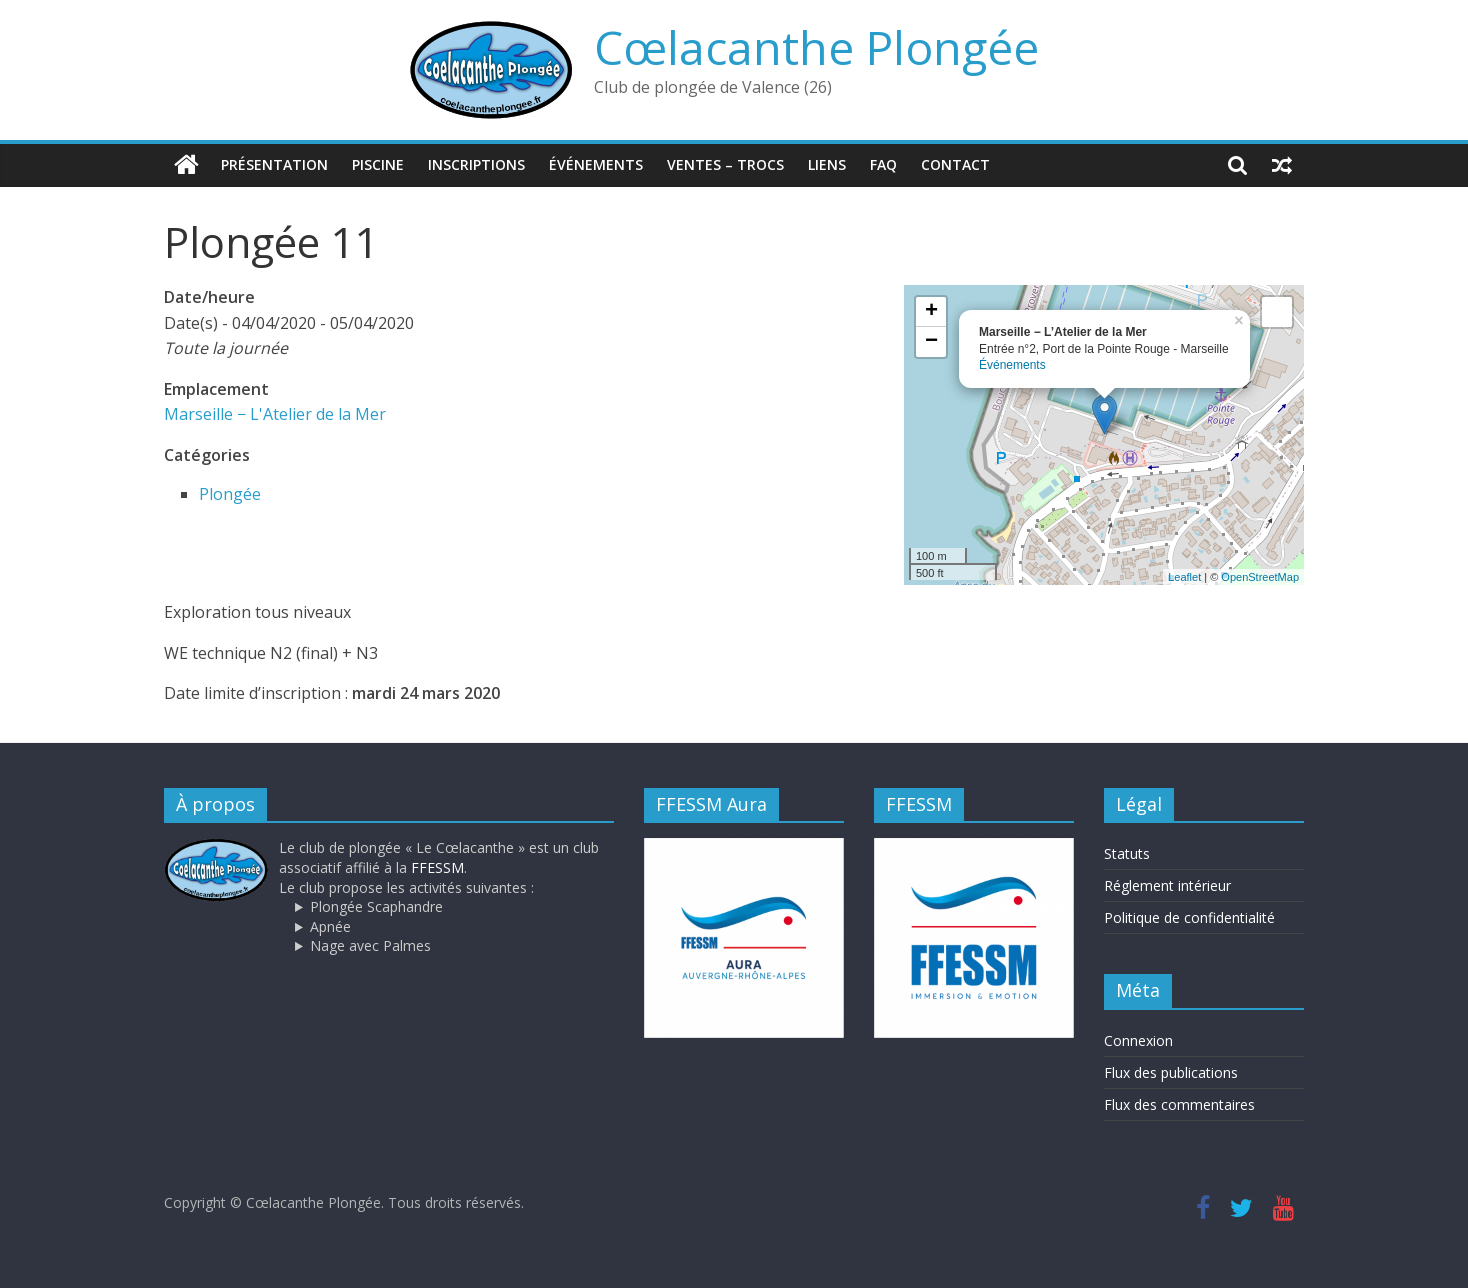 Image resolution: width=1468 pixels, height=1288 pixels. I want to click on Politique de confidentialité, so click(1189, 917).